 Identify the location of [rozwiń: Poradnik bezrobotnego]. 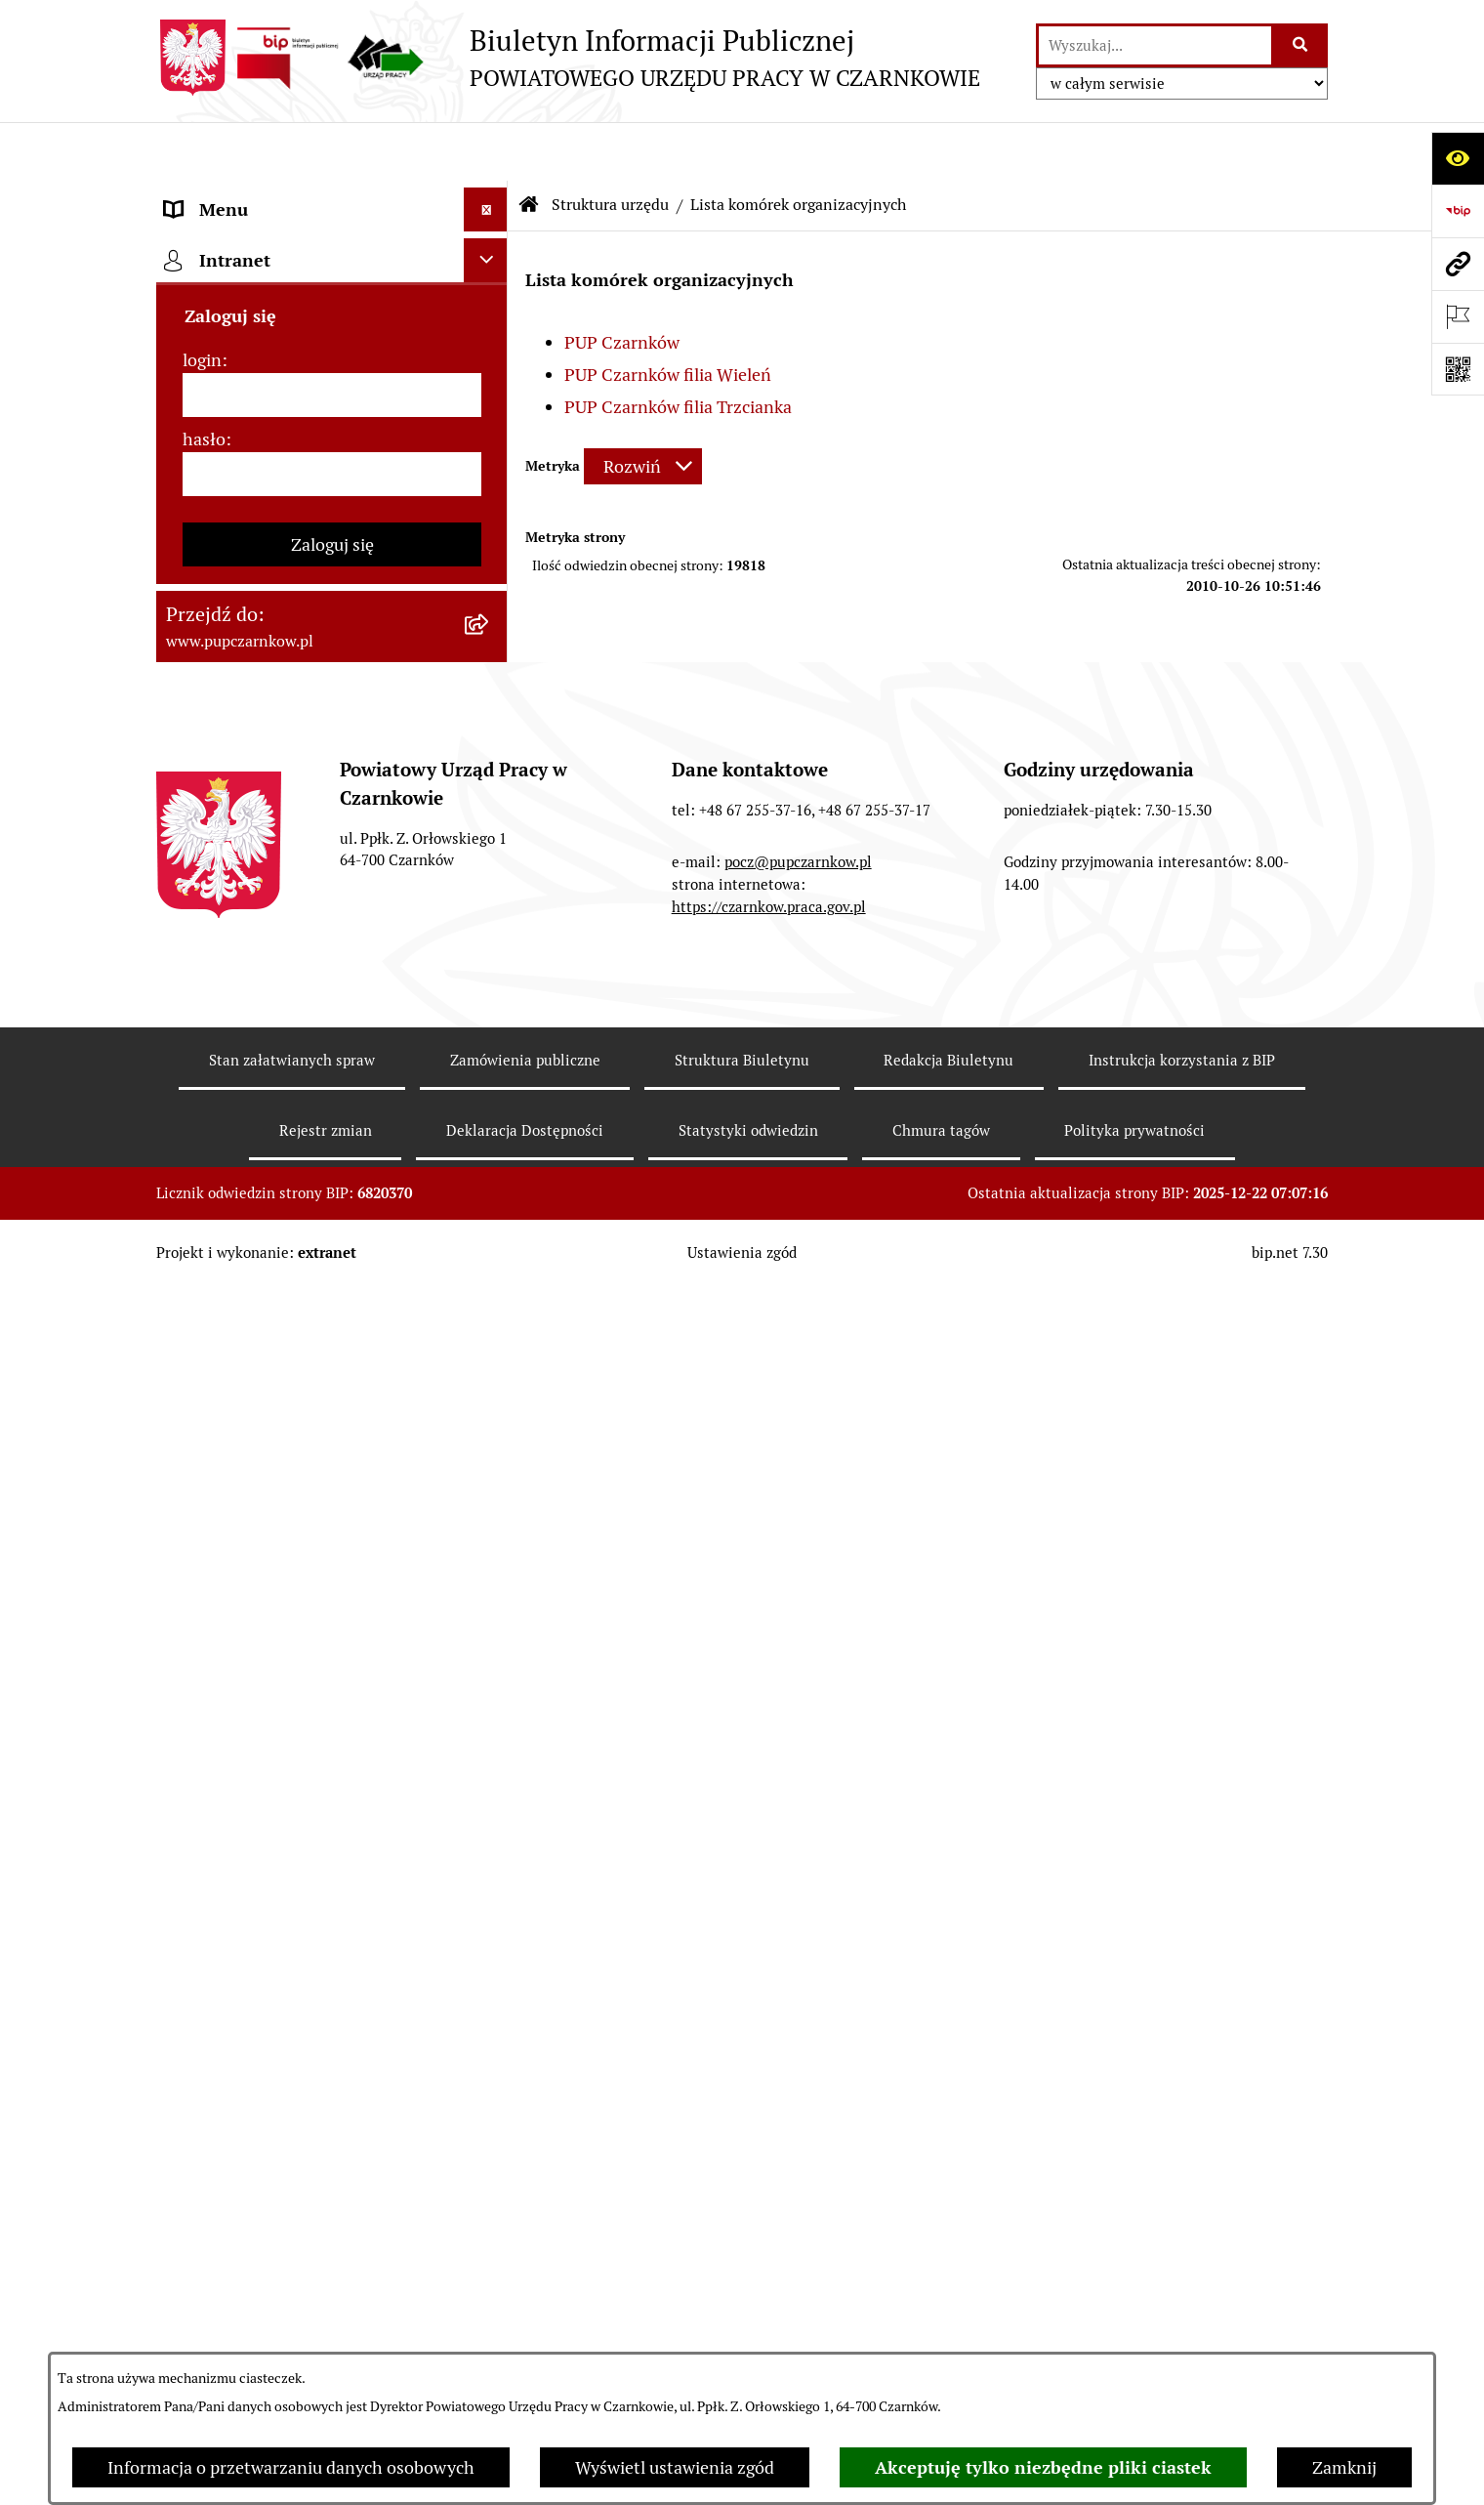
(490, 1197).